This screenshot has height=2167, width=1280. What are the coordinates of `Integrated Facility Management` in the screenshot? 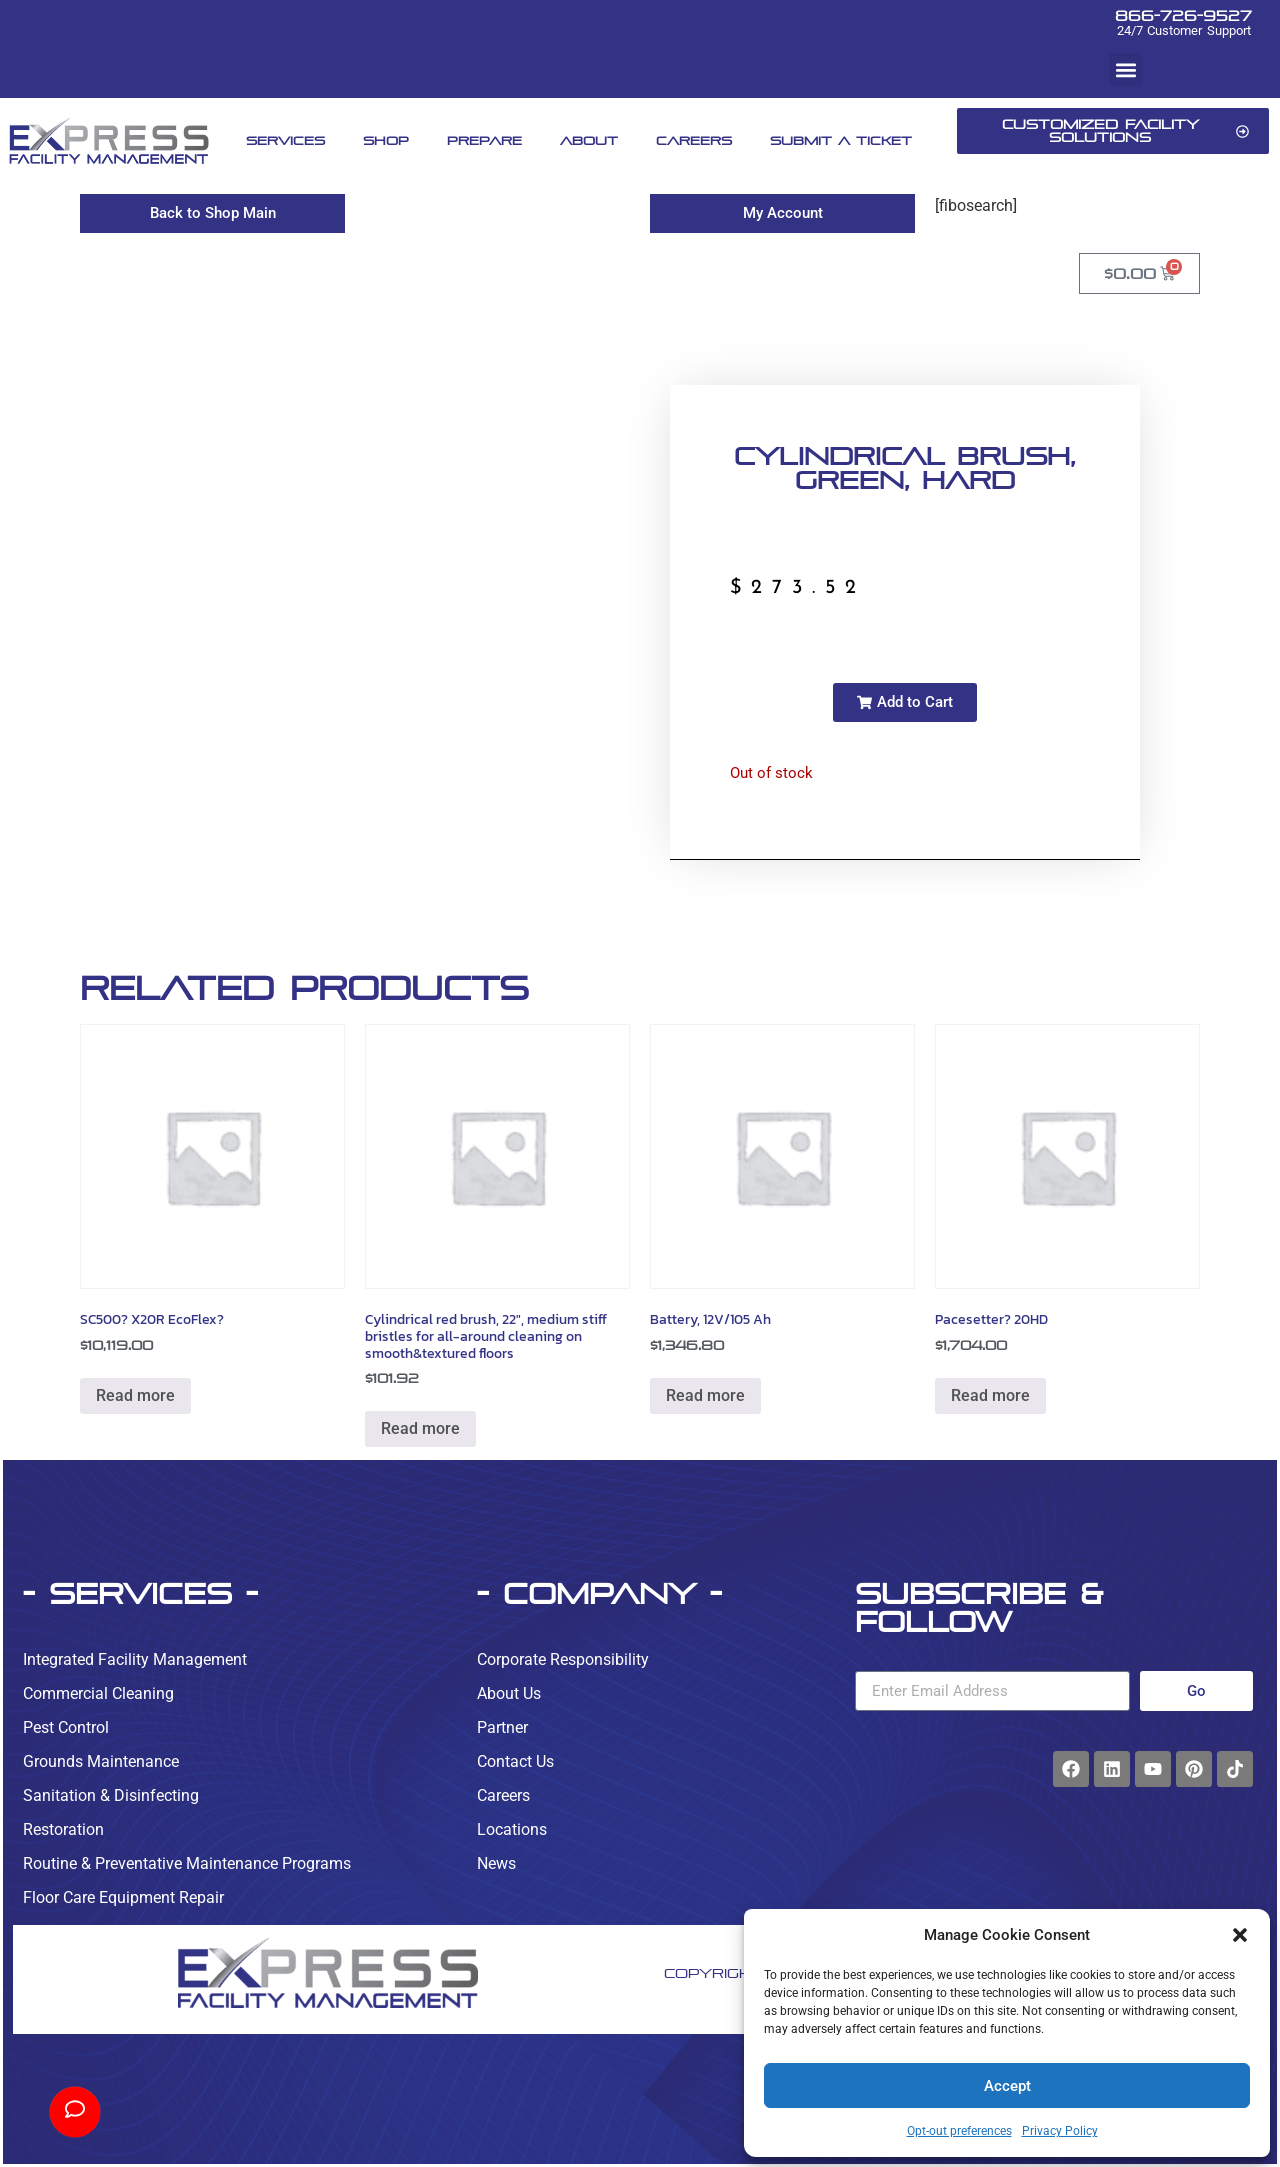 It's located at (135, 1659).